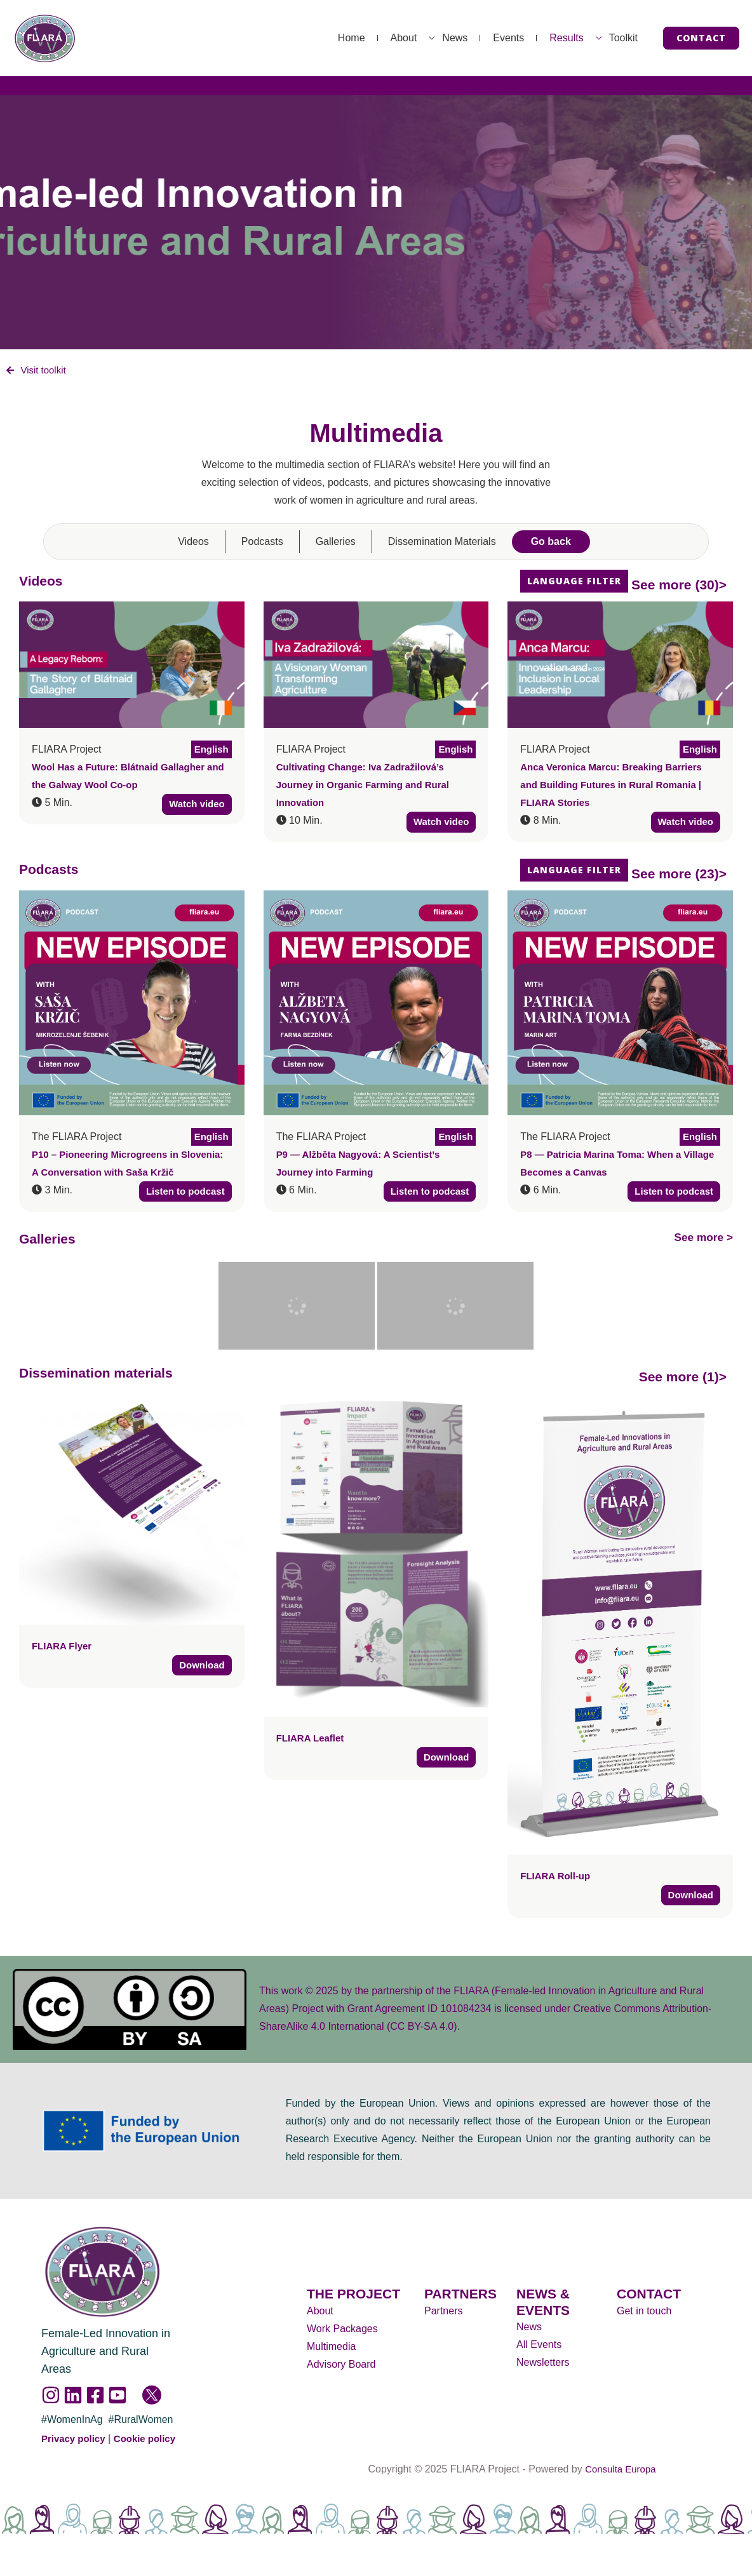  Describe the element at coordinates (342, 2330) in the screenshot. I see `Work Packages` at that location.